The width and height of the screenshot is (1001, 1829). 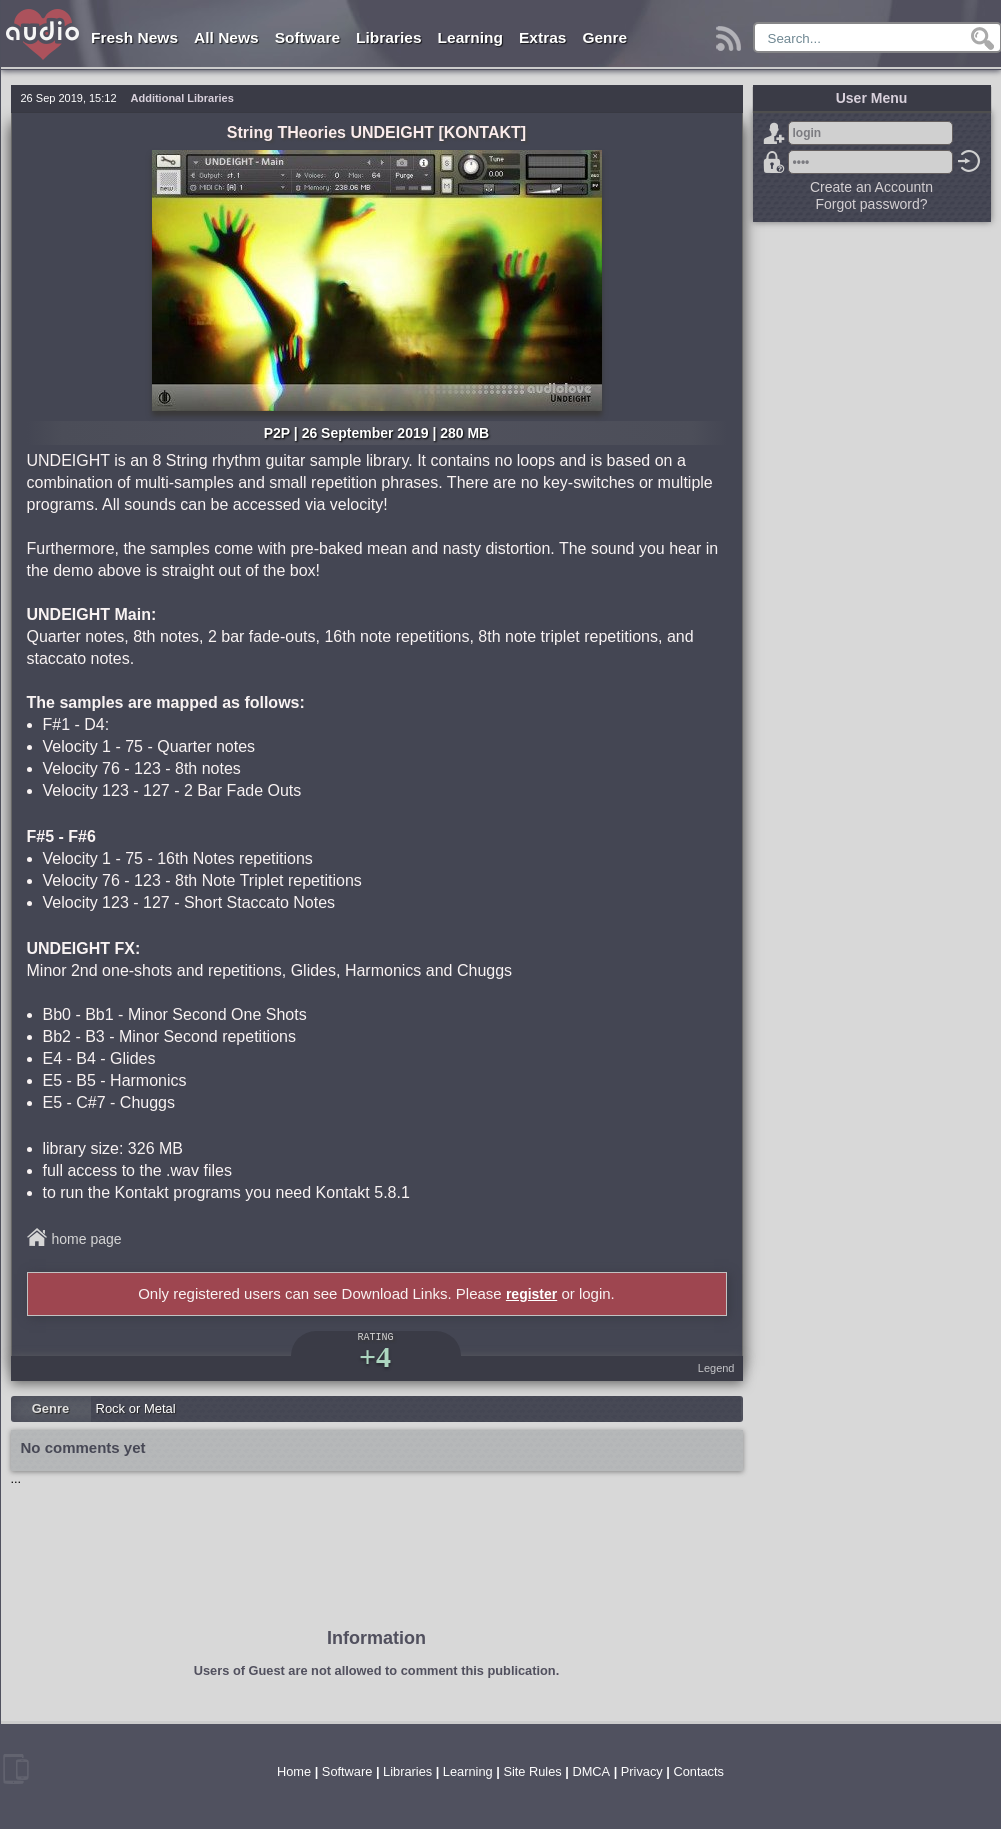 I want to click on Create an Accountn, so click(x=871, y=187).